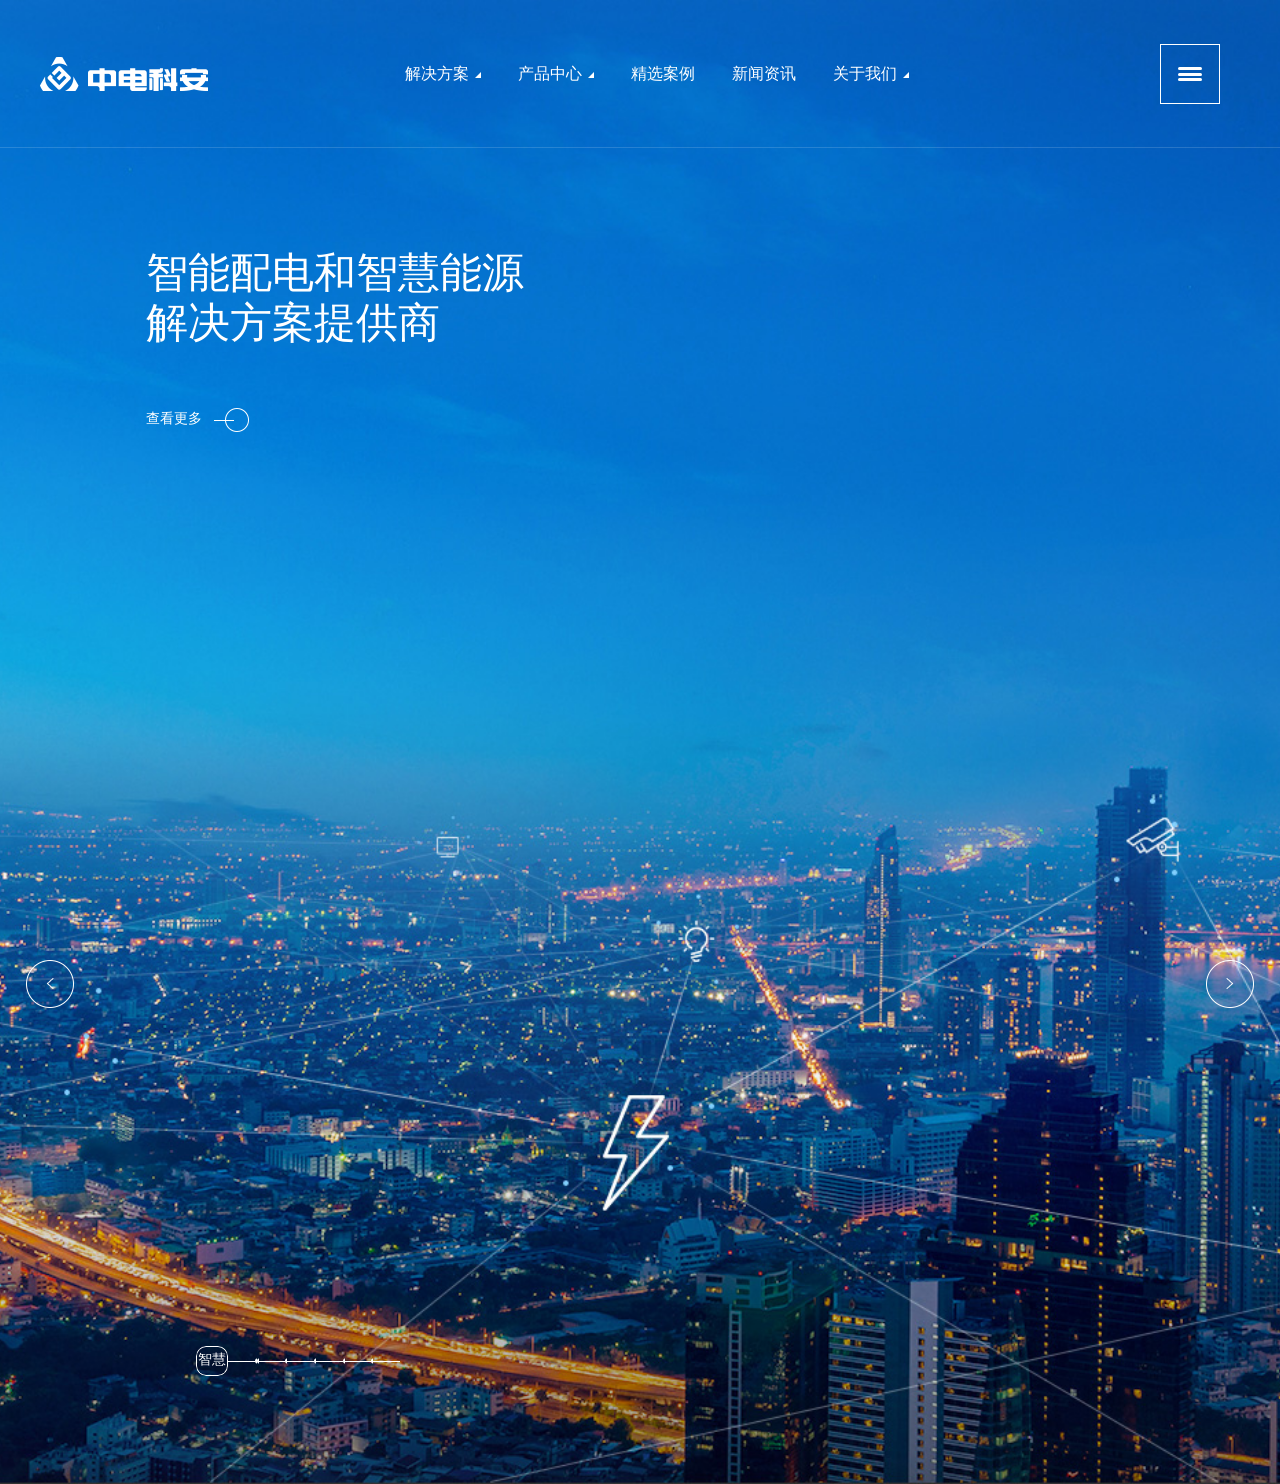  What do you see at coordinates (443, 73) in the screenshot?
I see `解决方案` at bounding box center [443, 73].